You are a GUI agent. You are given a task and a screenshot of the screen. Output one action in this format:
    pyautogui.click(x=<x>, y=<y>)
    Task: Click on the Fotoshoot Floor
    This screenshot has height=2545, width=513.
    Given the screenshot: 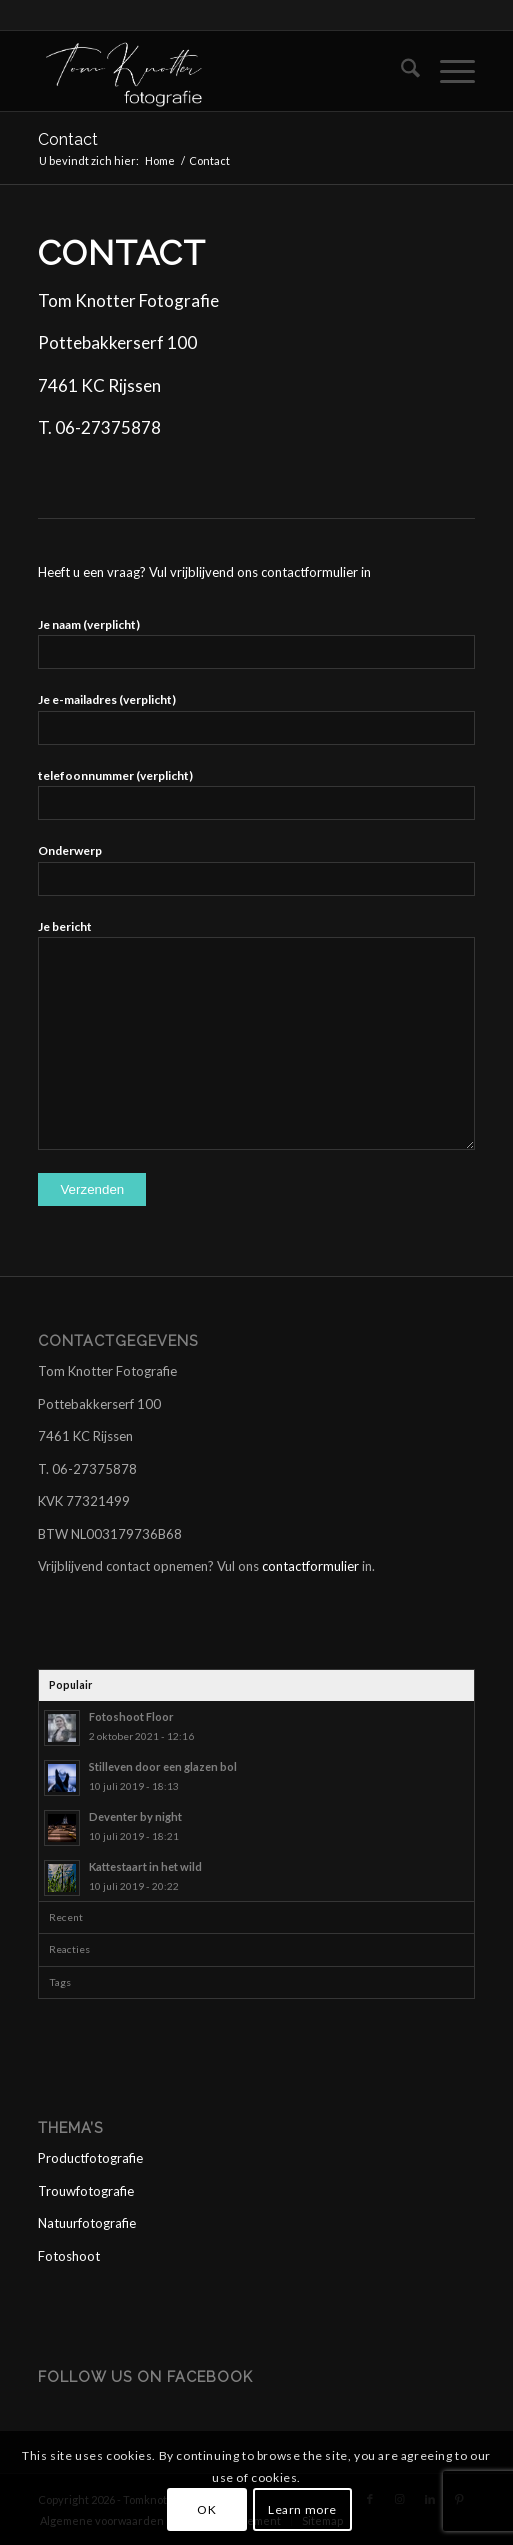 What is the action you would take?
    pyautogui.click(x=131, y=1716)
    